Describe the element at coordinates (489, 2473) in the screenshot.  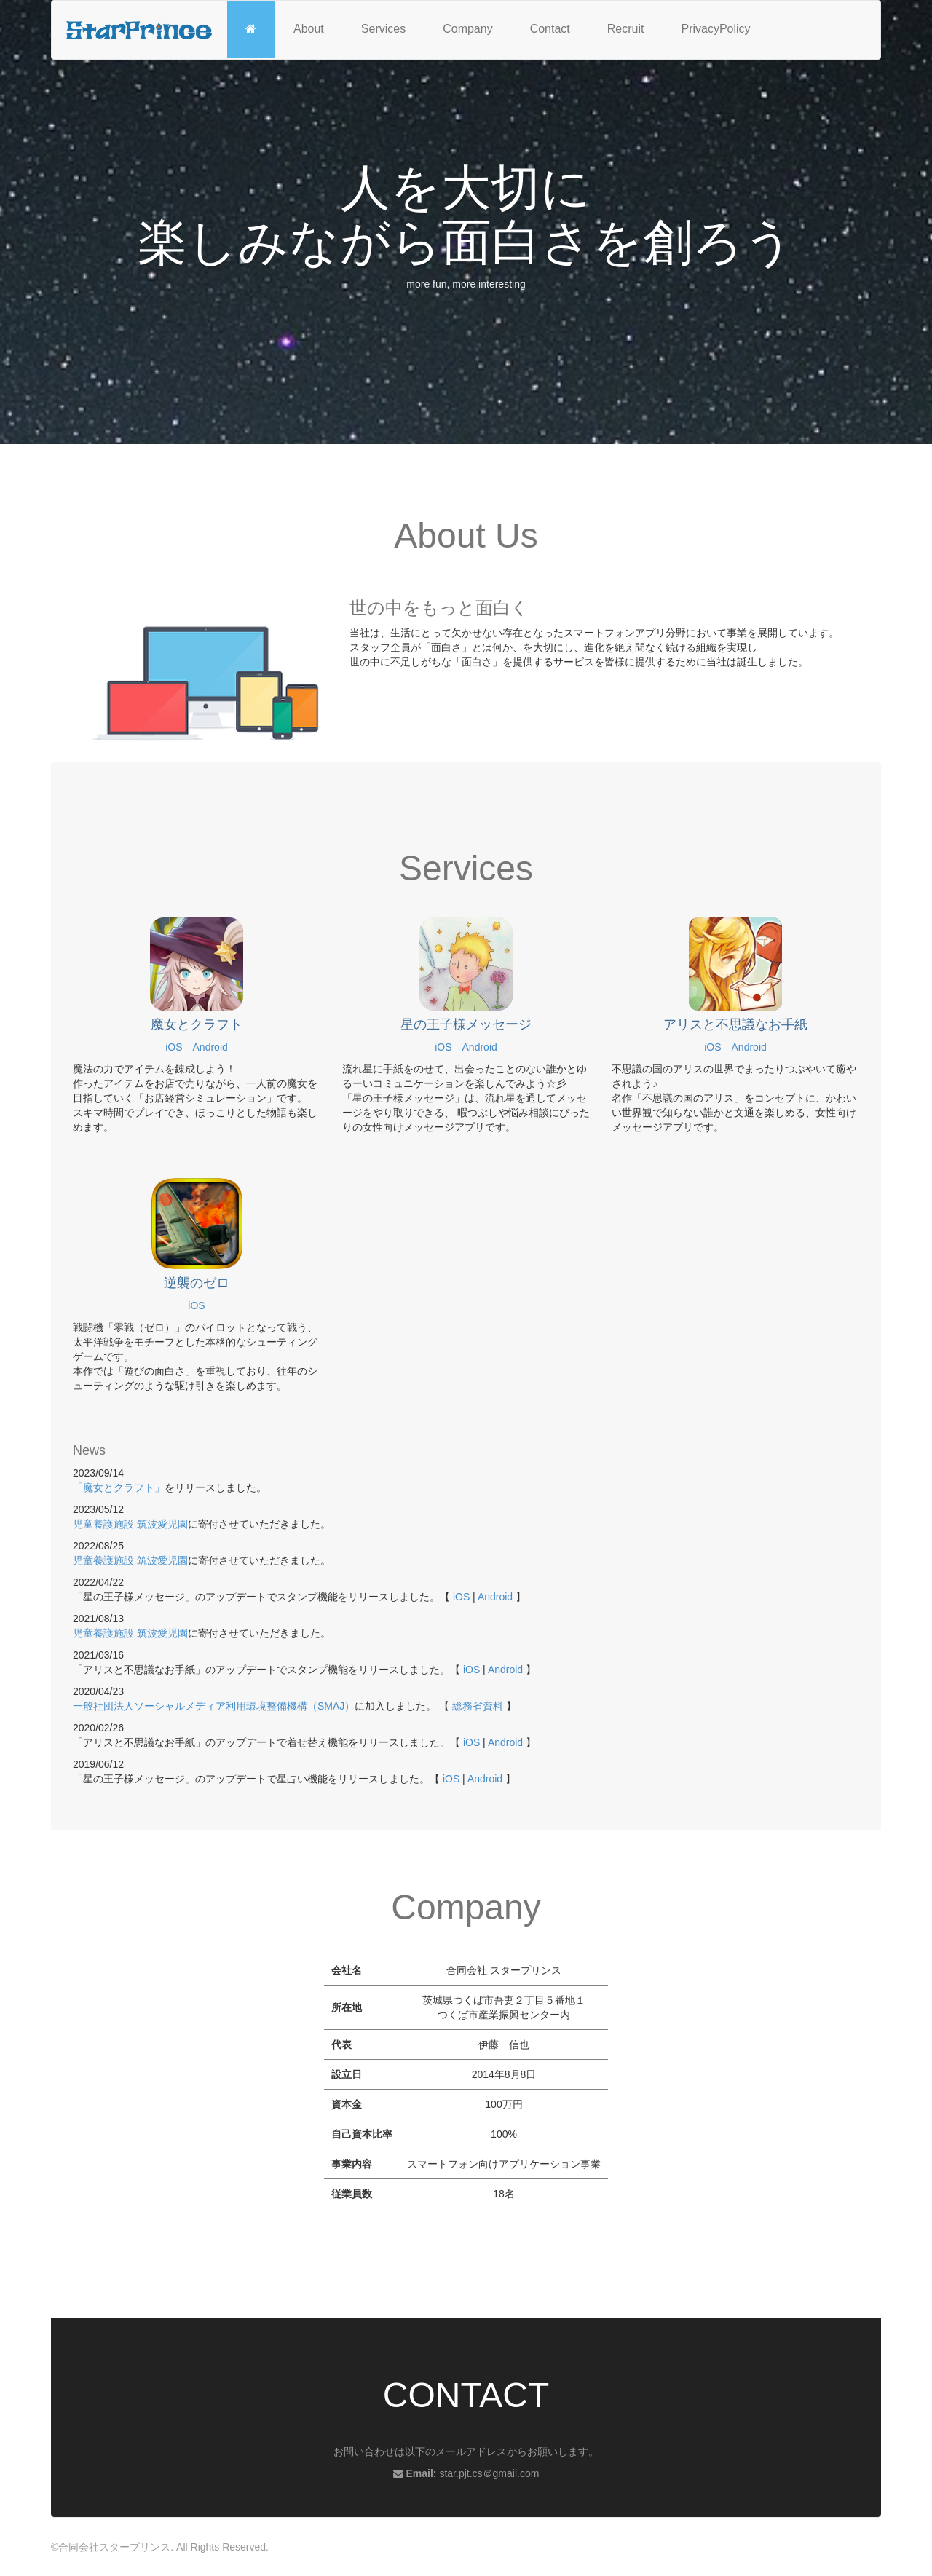
I see `star.pjt.cs＠gmail.com` at that location.